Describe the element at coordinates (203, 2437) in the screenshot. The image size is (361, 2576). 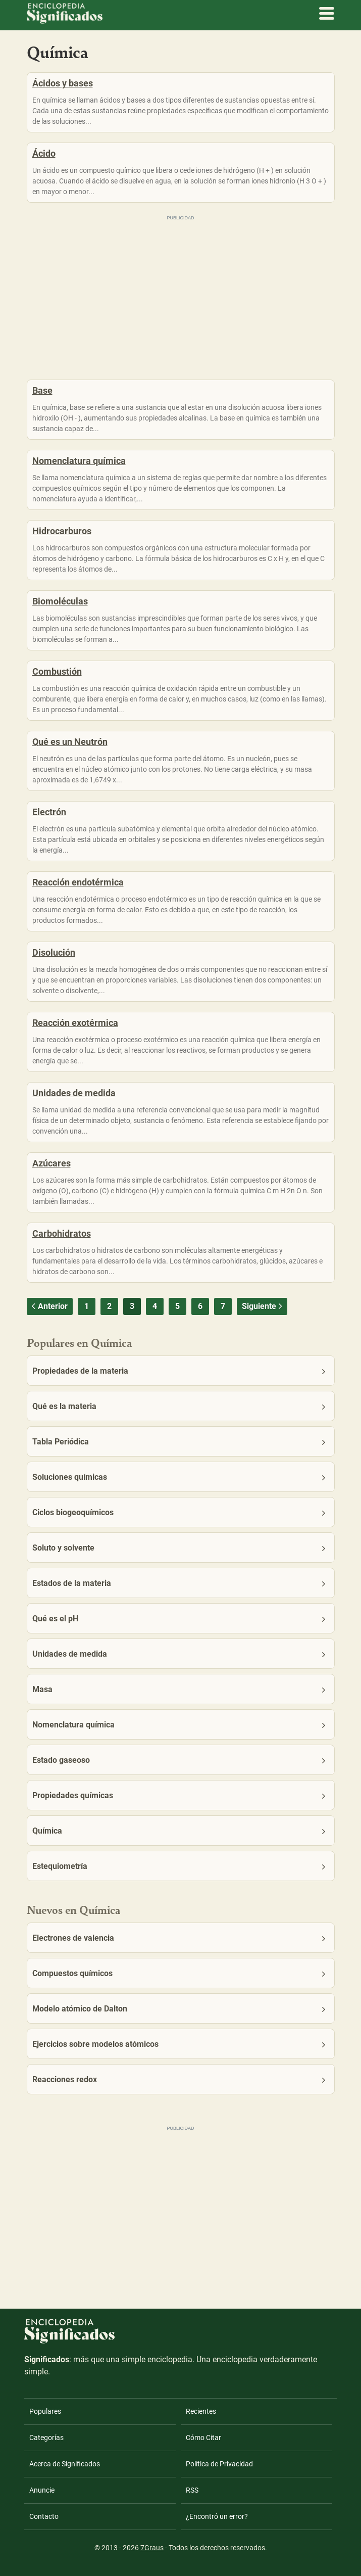
I see `Cómo Citar` at that location.